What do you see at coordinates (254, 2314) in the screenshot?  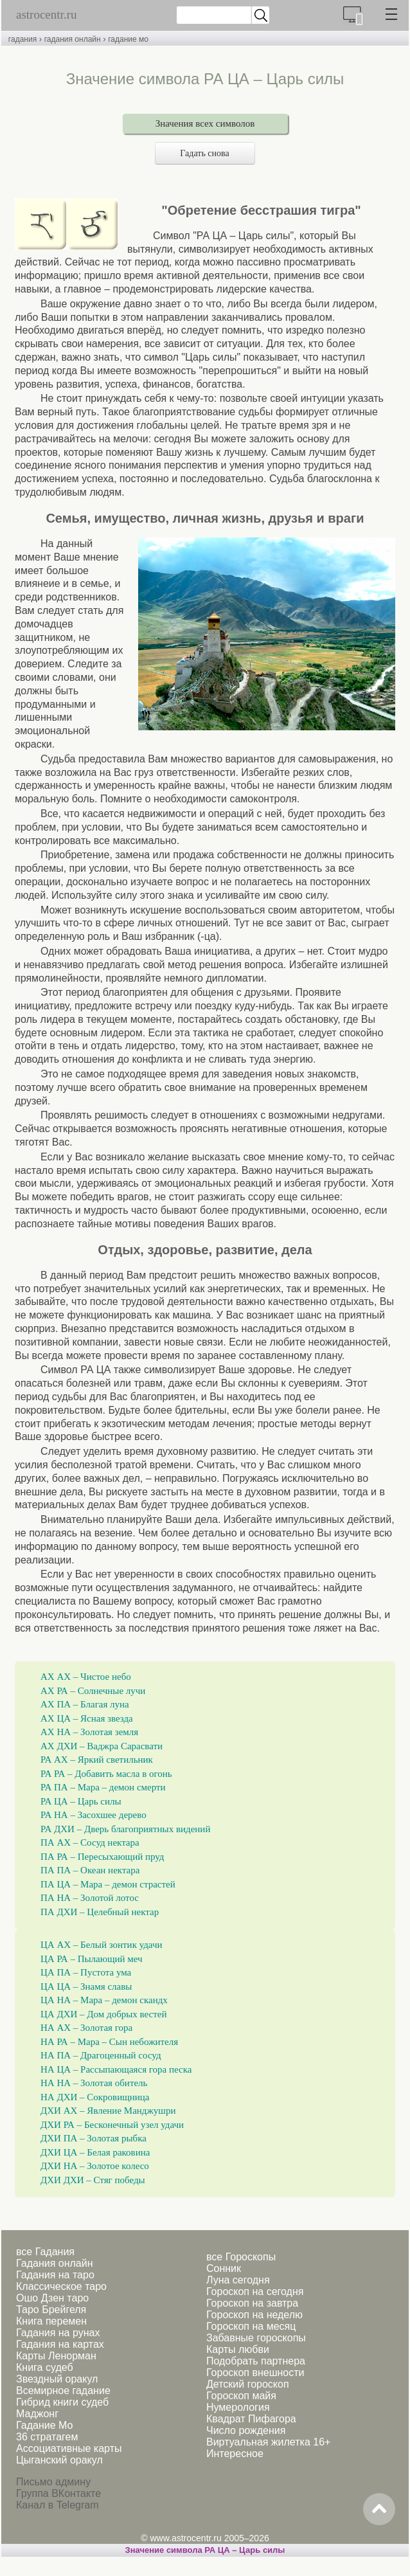 I see `Гороскоп на неделю` at bounding box center [254, 2314].